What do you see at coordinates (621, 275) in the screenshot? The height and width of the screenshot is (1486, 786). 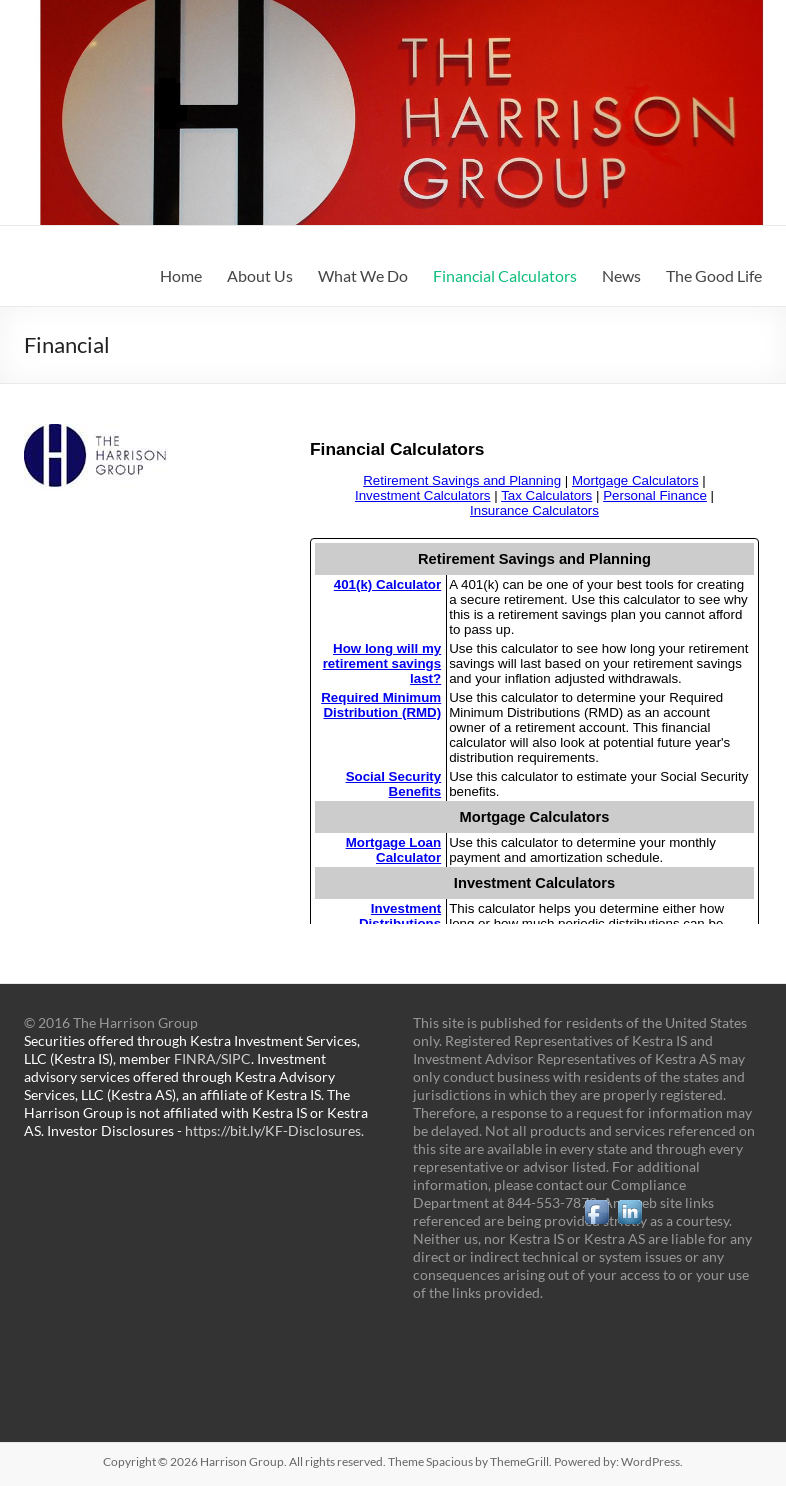 I see `News` at bounding box center [621, 275].